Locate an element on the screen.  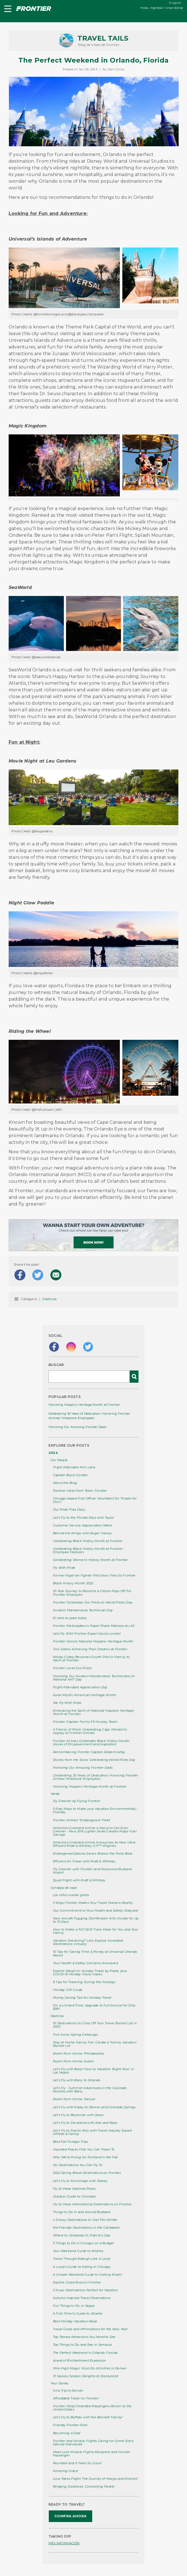
Your Stories is located at coordinates (60, 2383).